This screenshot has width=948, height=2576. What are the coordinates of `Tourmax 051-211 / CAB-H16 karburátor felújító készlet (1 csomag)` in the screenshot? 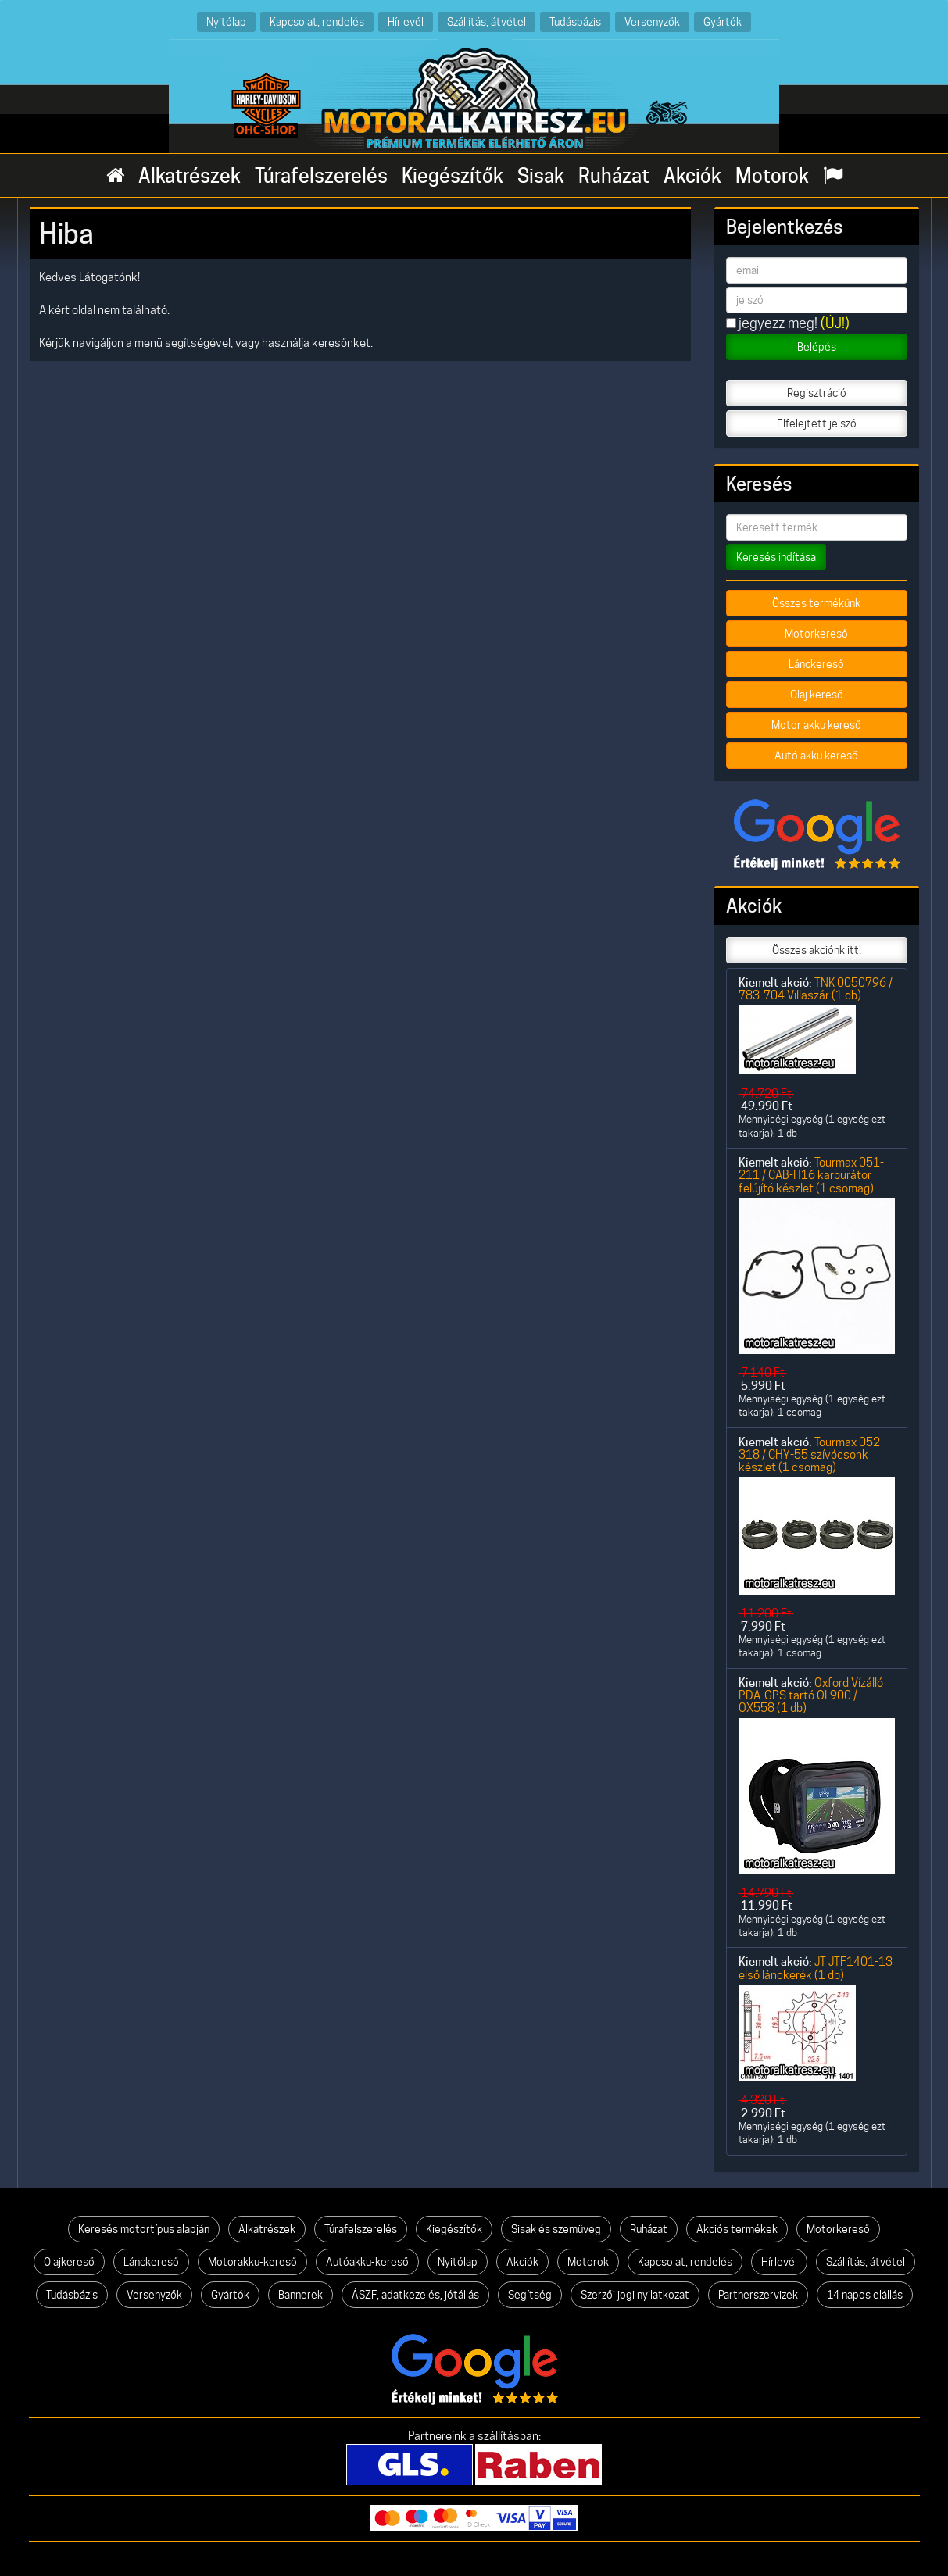 It's located at (811, 1175).